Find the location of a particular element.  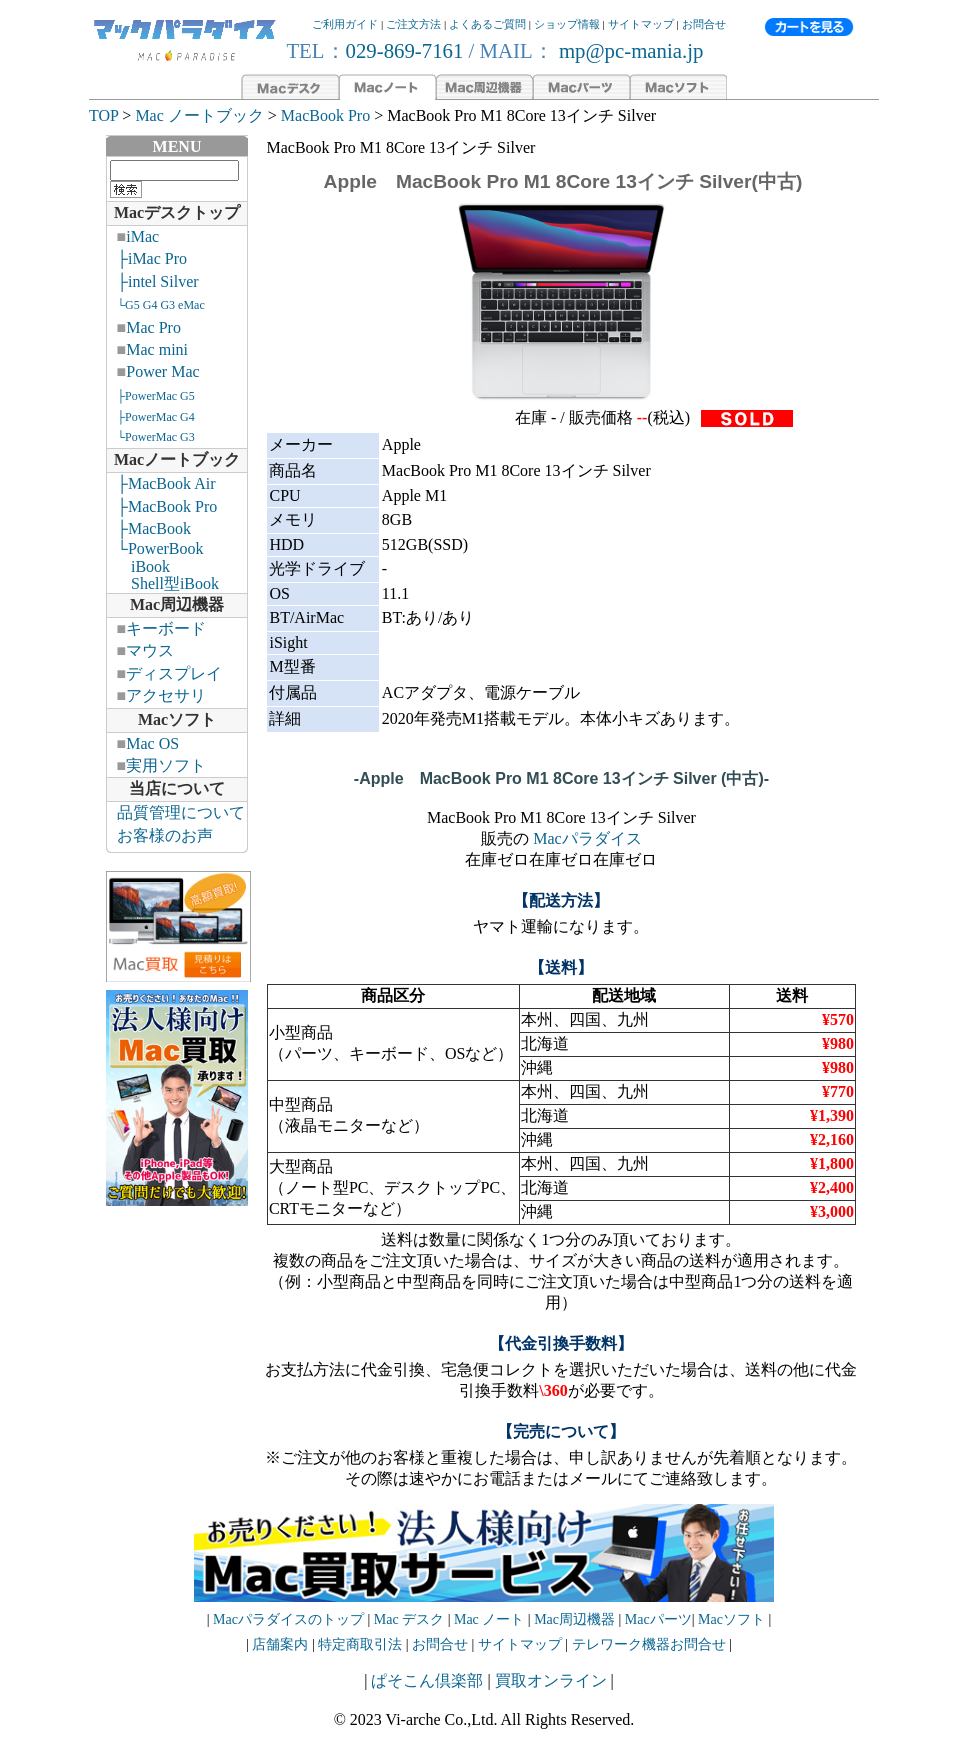

ディスプレイ is located at coordinates (174, 673).